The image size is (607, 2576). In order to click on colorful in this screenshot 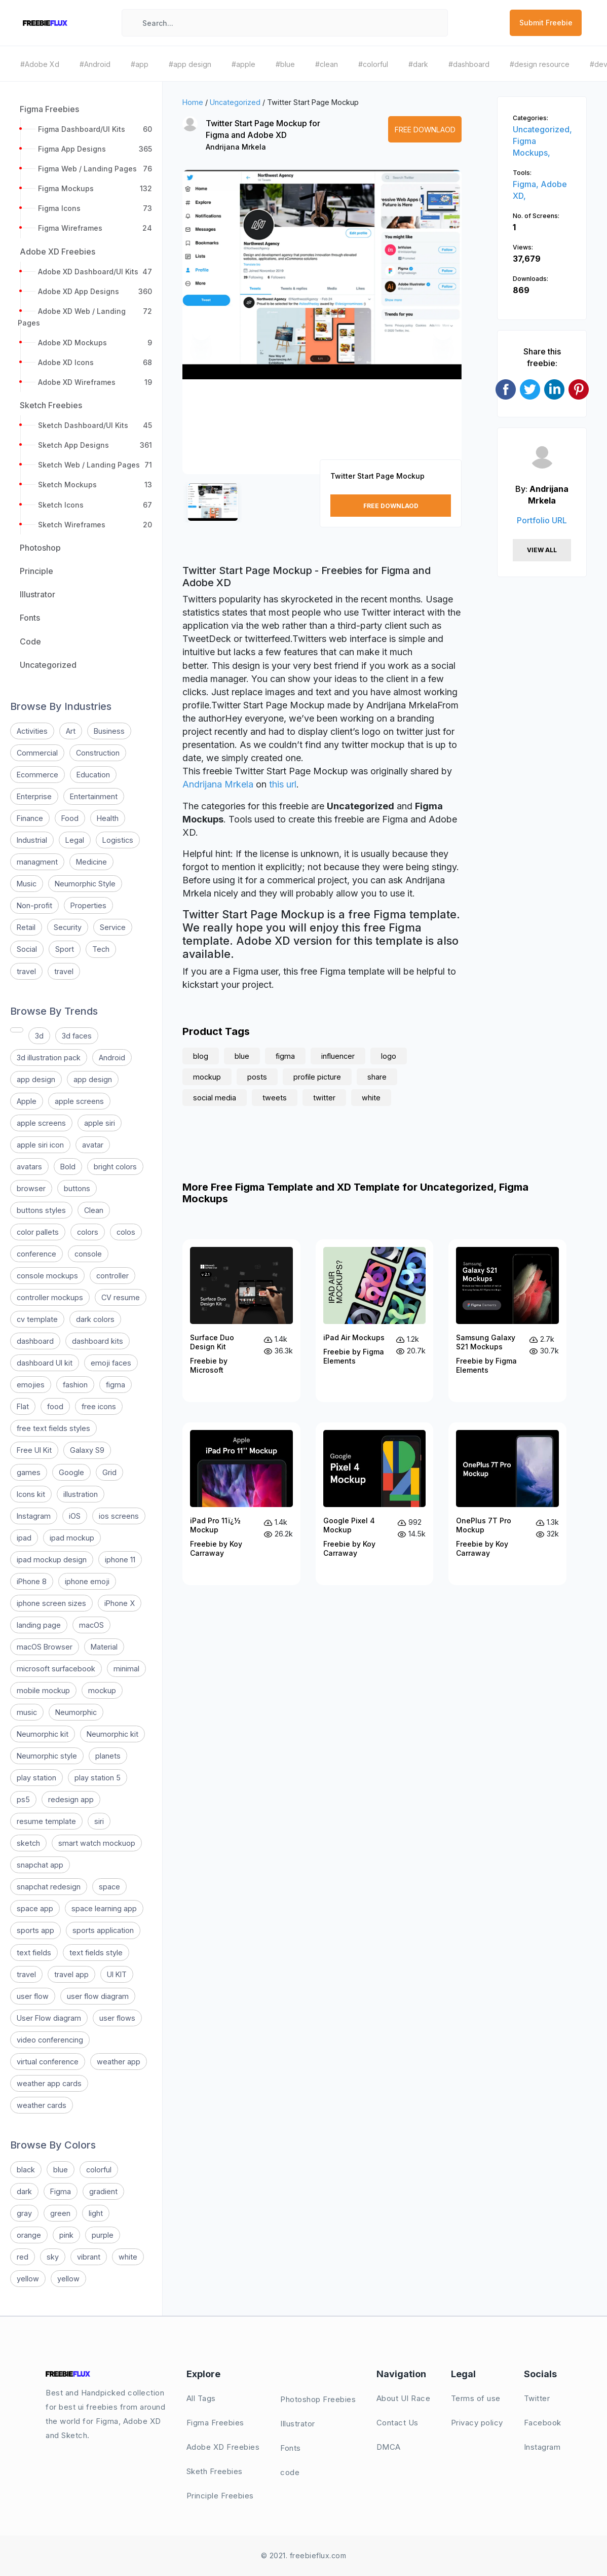, I will do `click(98, 2169)`.